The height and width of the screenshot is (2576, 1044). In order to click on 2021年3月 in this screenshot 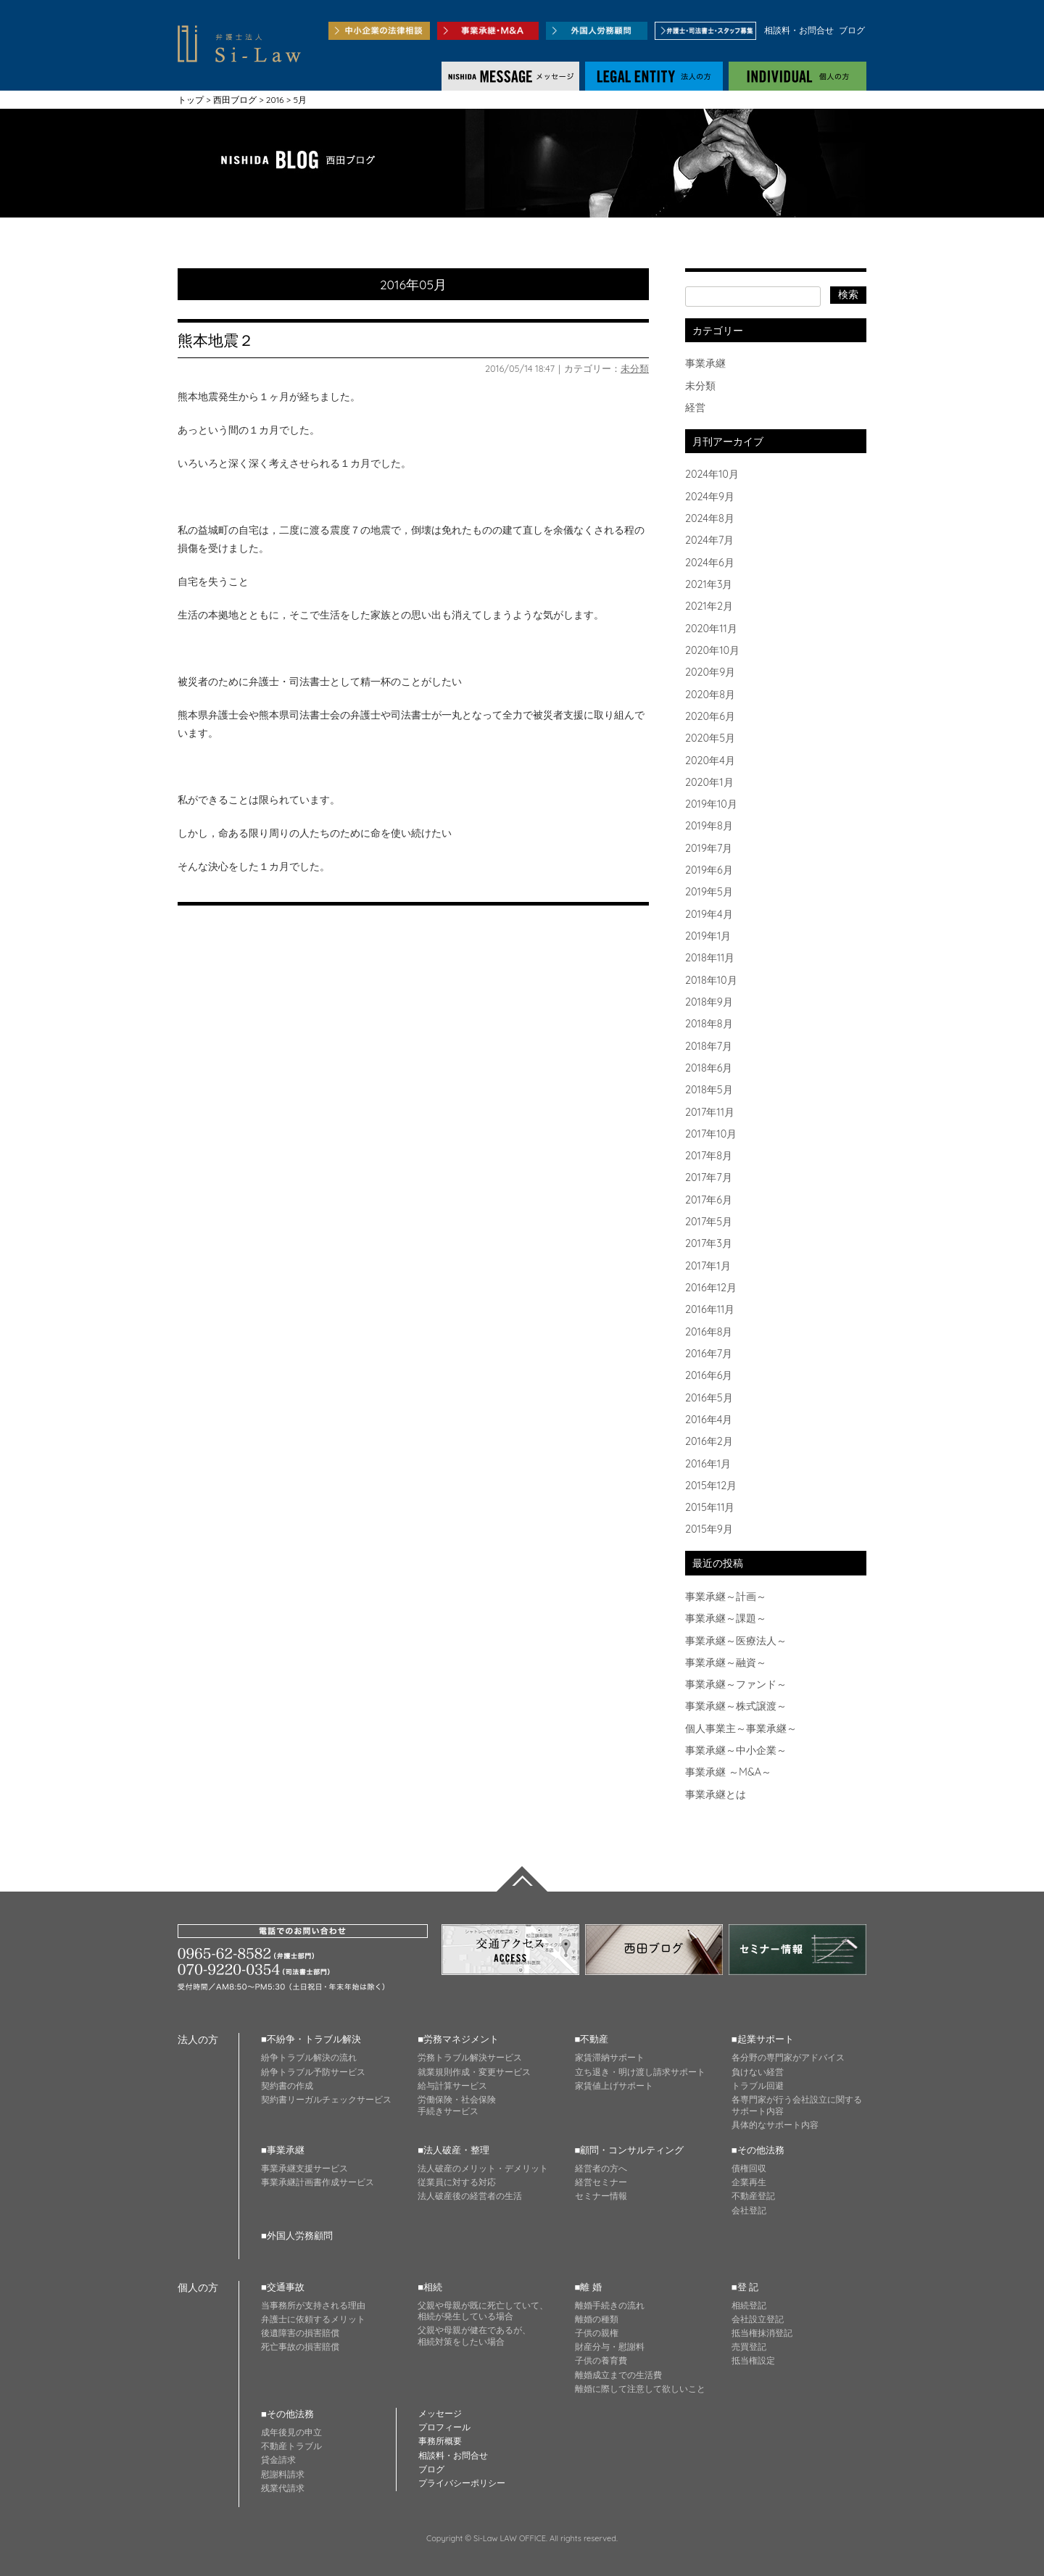, I will do `click(709, 584)`.